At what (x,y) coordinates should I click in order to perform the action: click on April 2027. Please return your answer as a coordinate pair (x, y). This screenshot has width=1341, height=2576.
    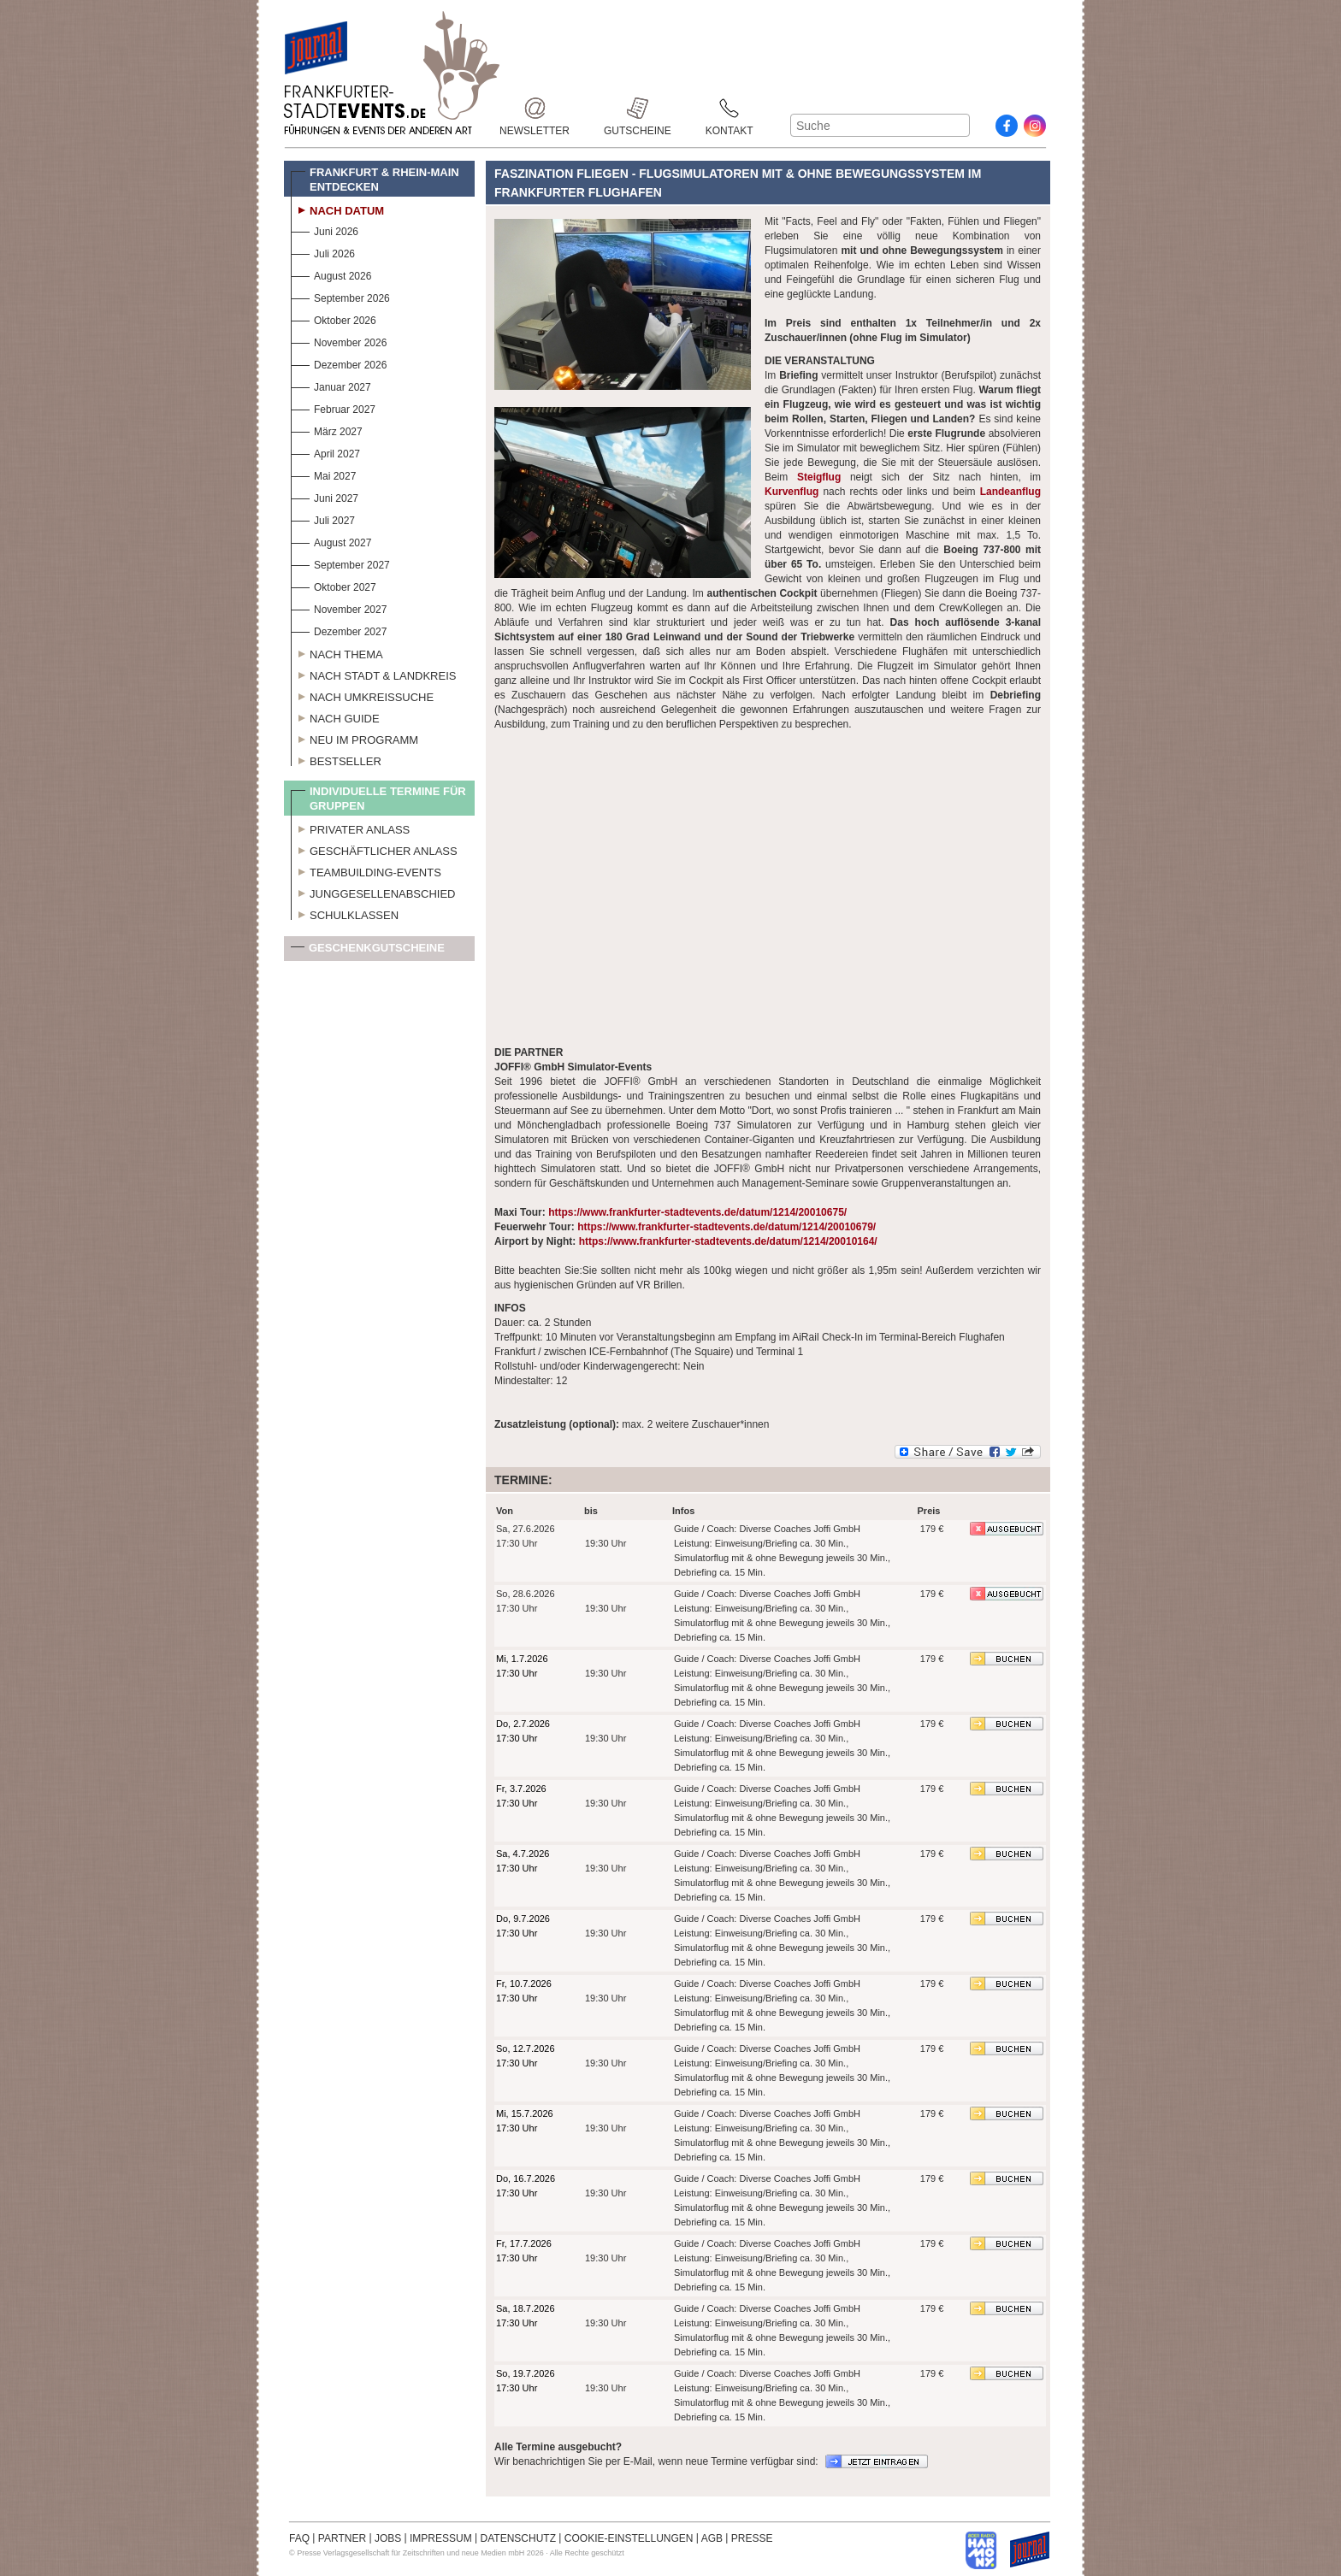
    Looking at the image, I should click on (325, 452).